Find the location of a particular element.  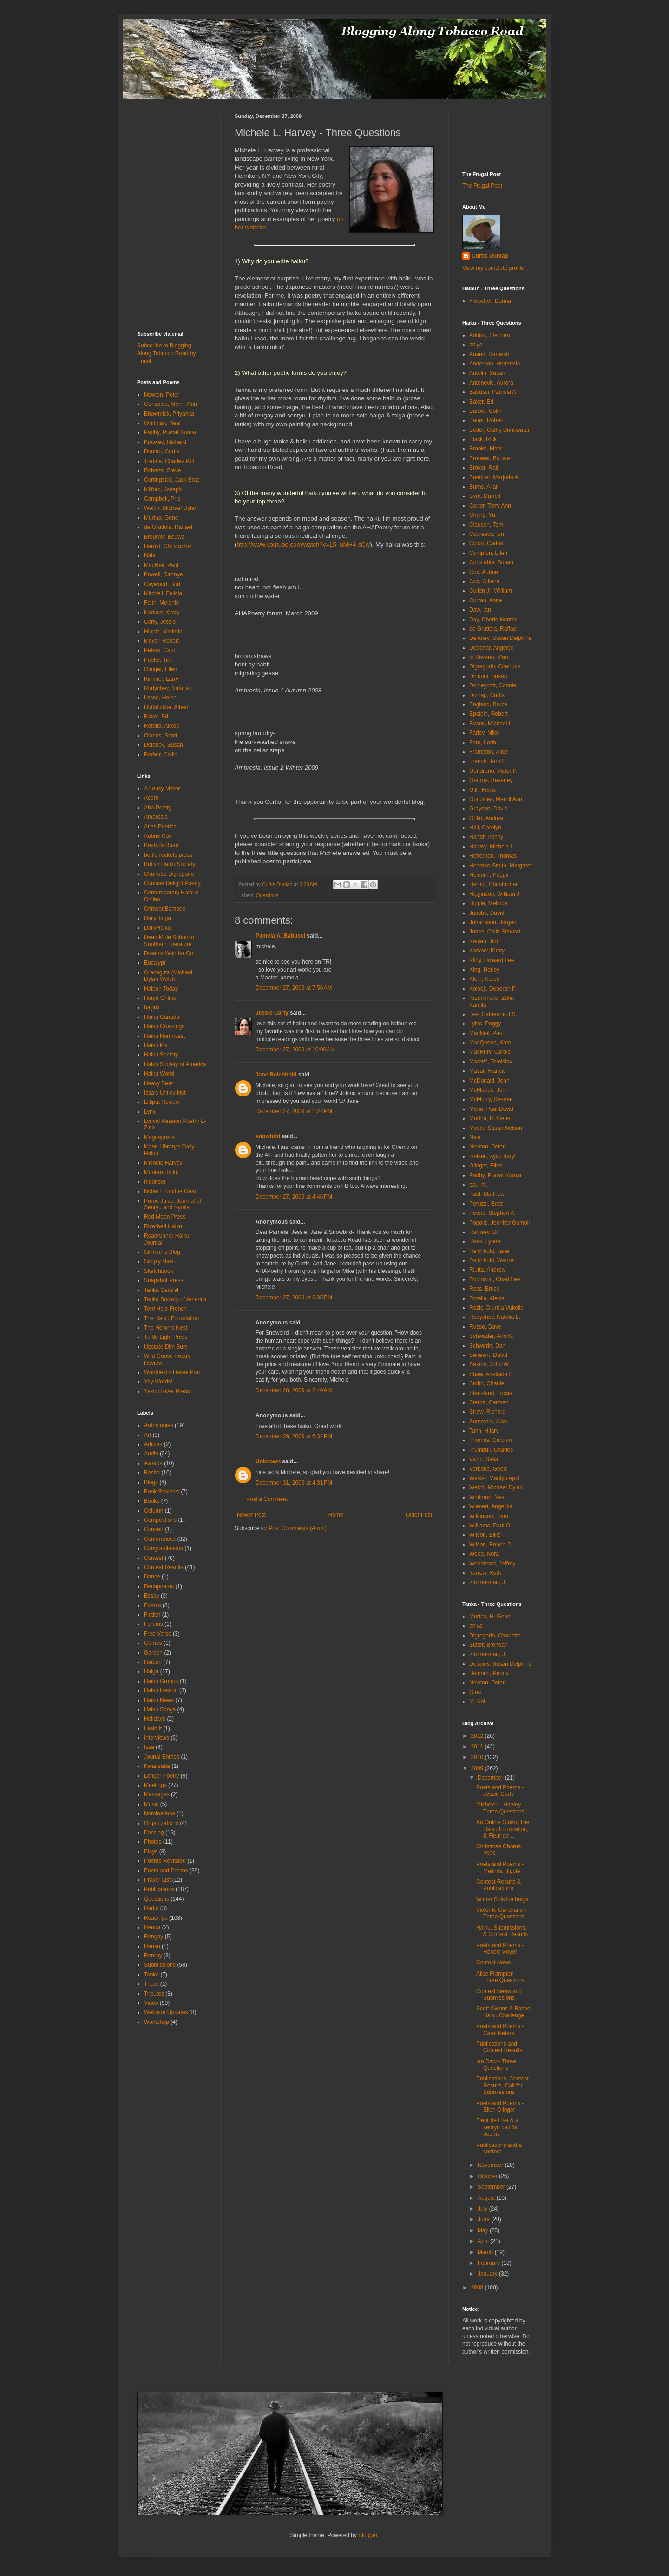

McDonald, John is located at coordinates (489, 1080).